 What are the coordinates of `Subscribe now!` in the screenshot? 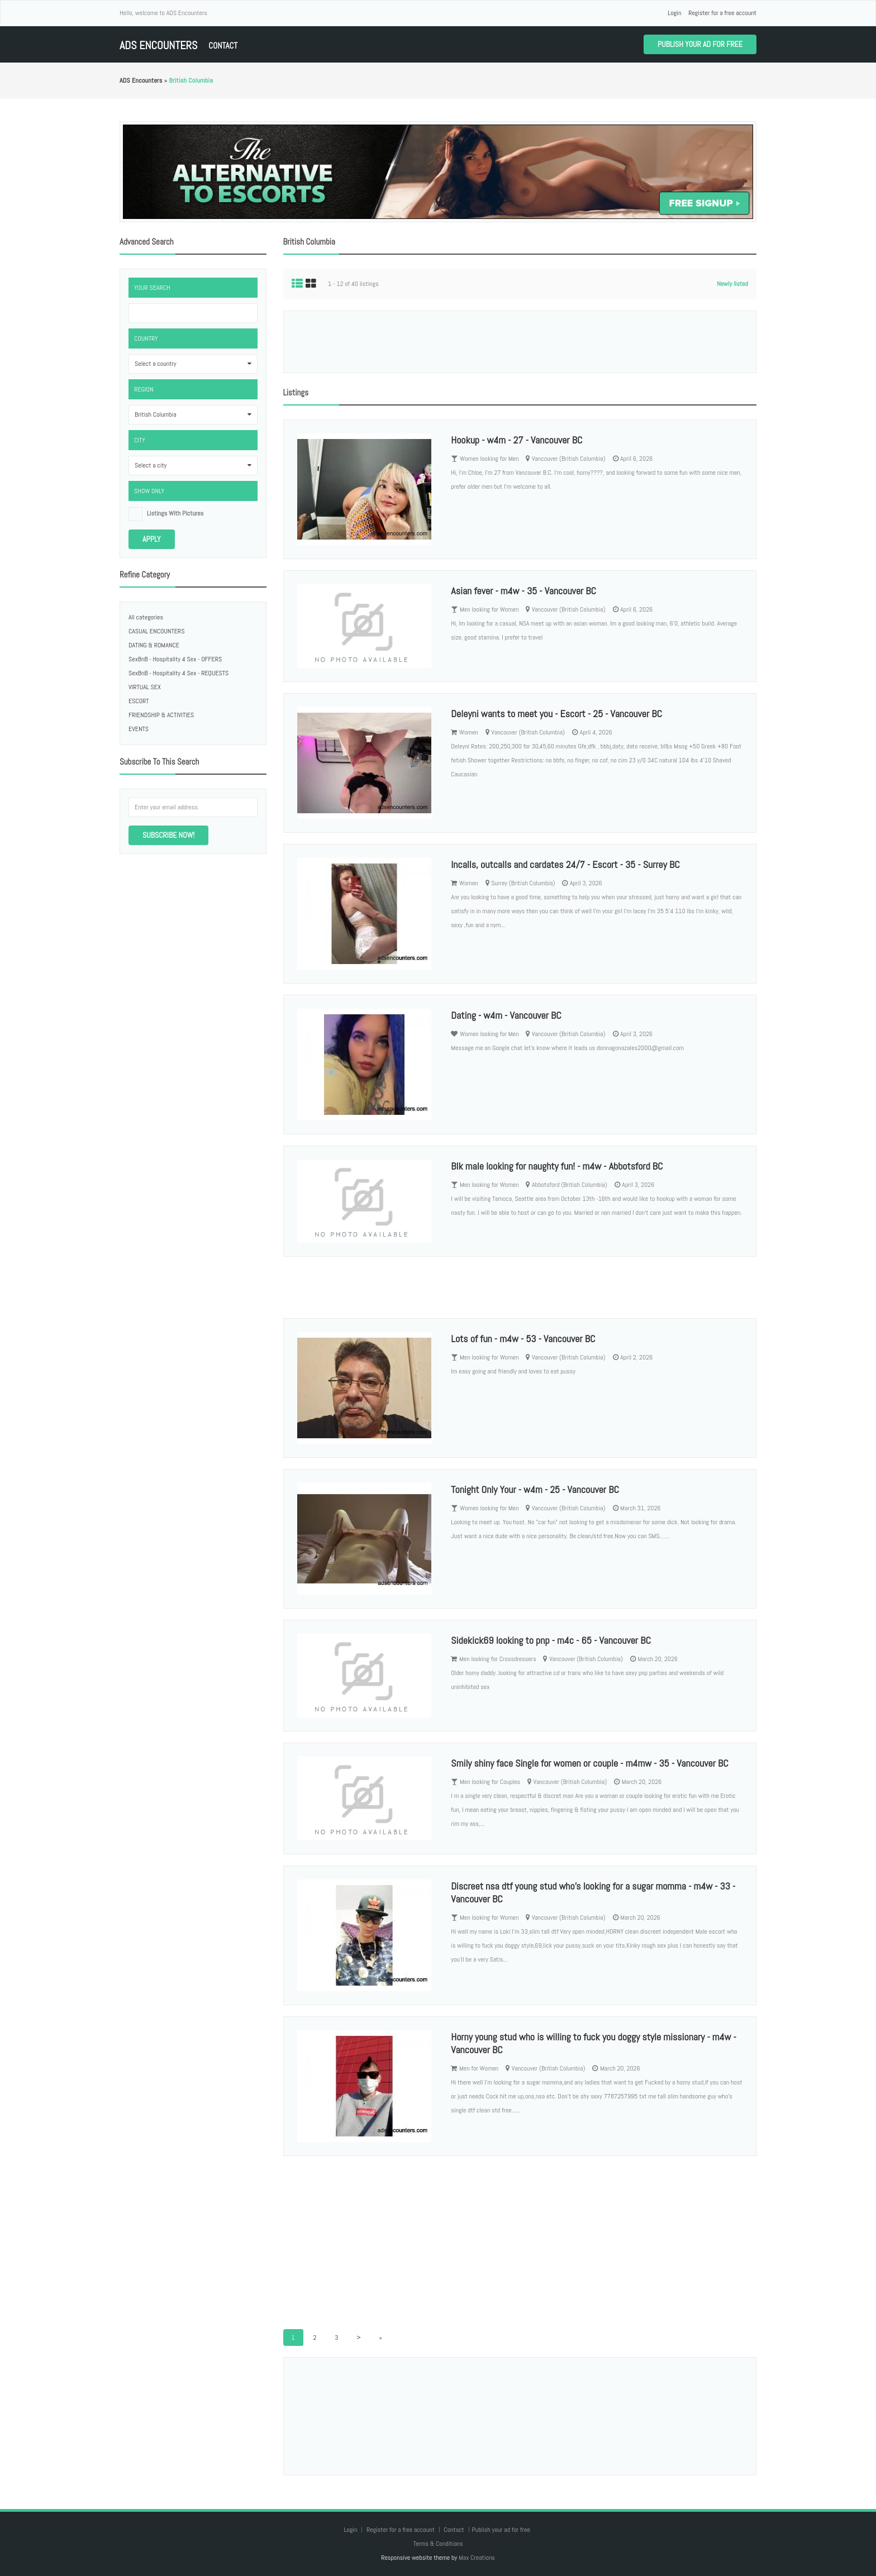 It's located at (168, 835).